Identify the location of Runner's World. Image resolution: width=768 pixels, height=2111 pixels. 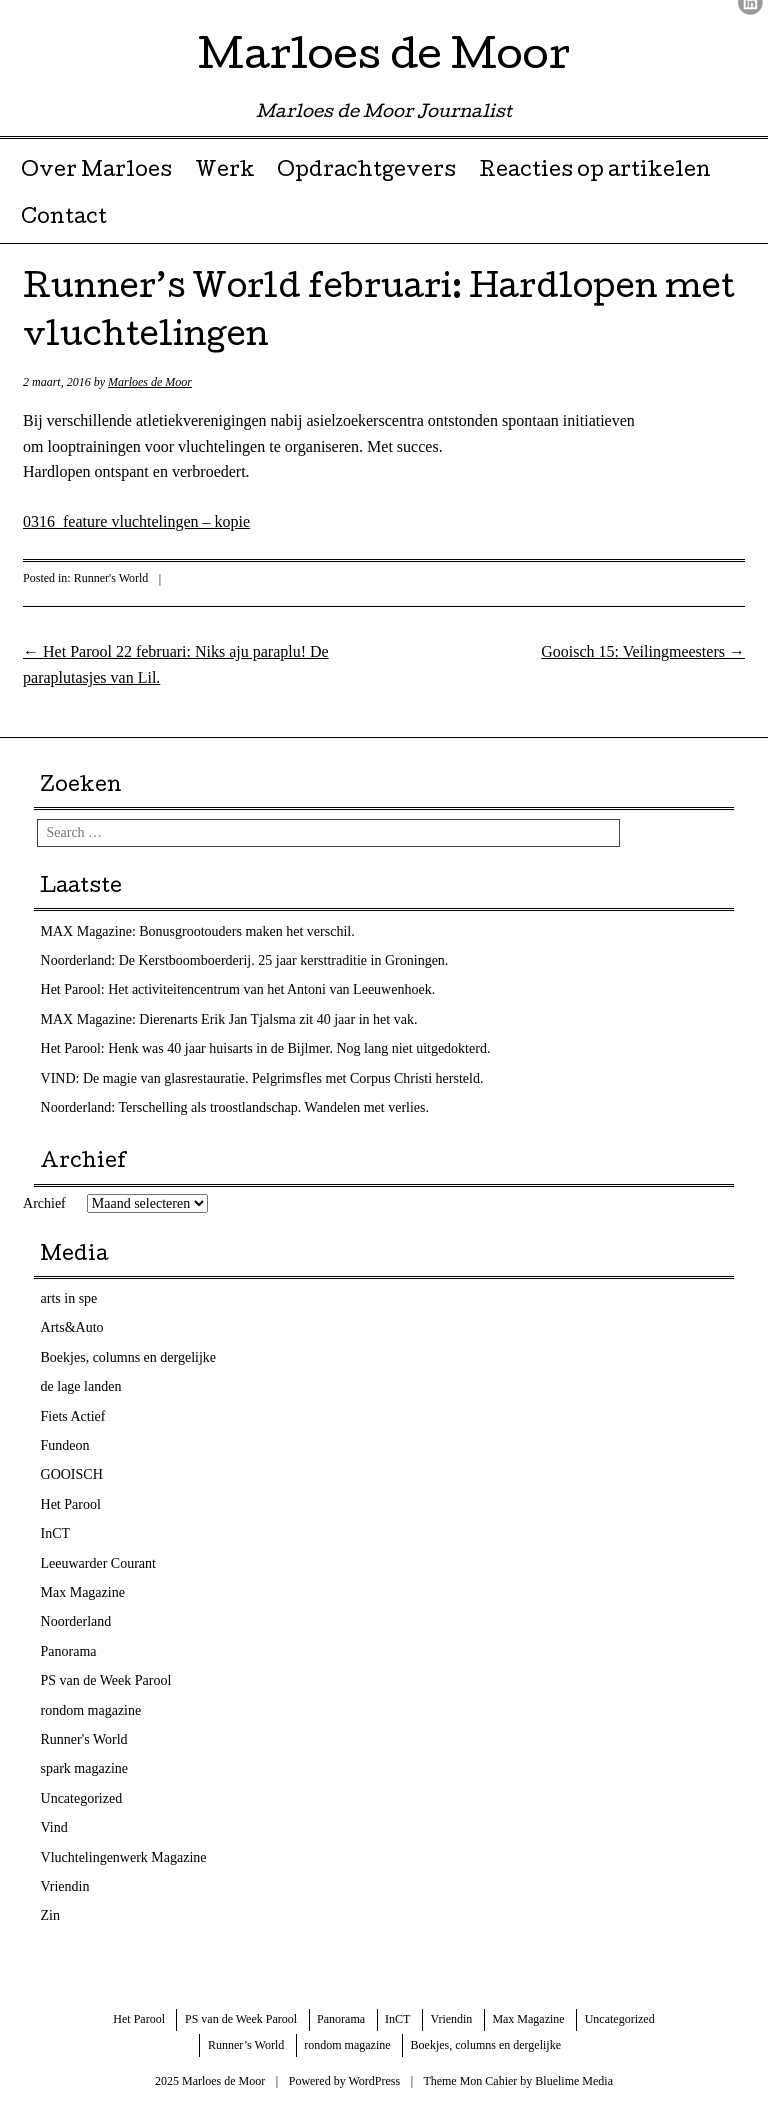
(111, 578).